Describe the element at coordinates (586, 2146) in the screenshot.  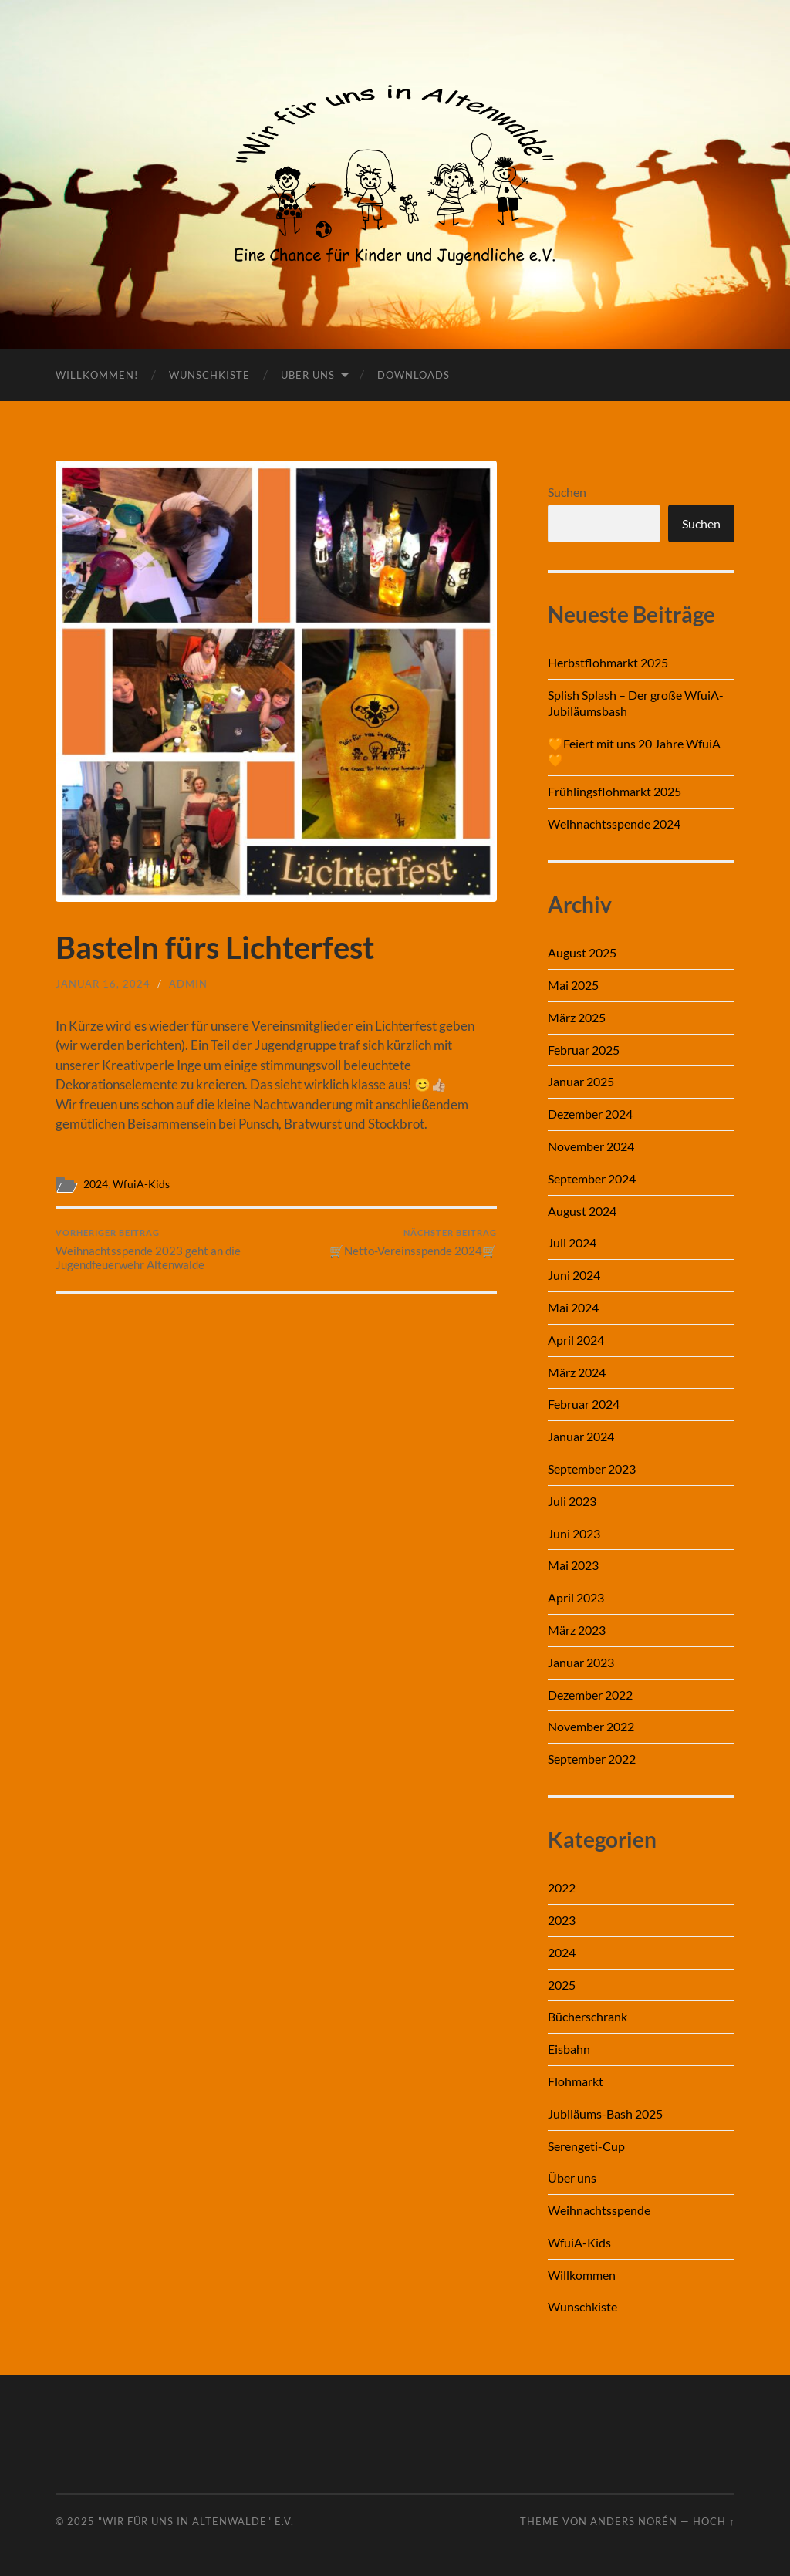
I see `Serengeti-Cup` at that location.